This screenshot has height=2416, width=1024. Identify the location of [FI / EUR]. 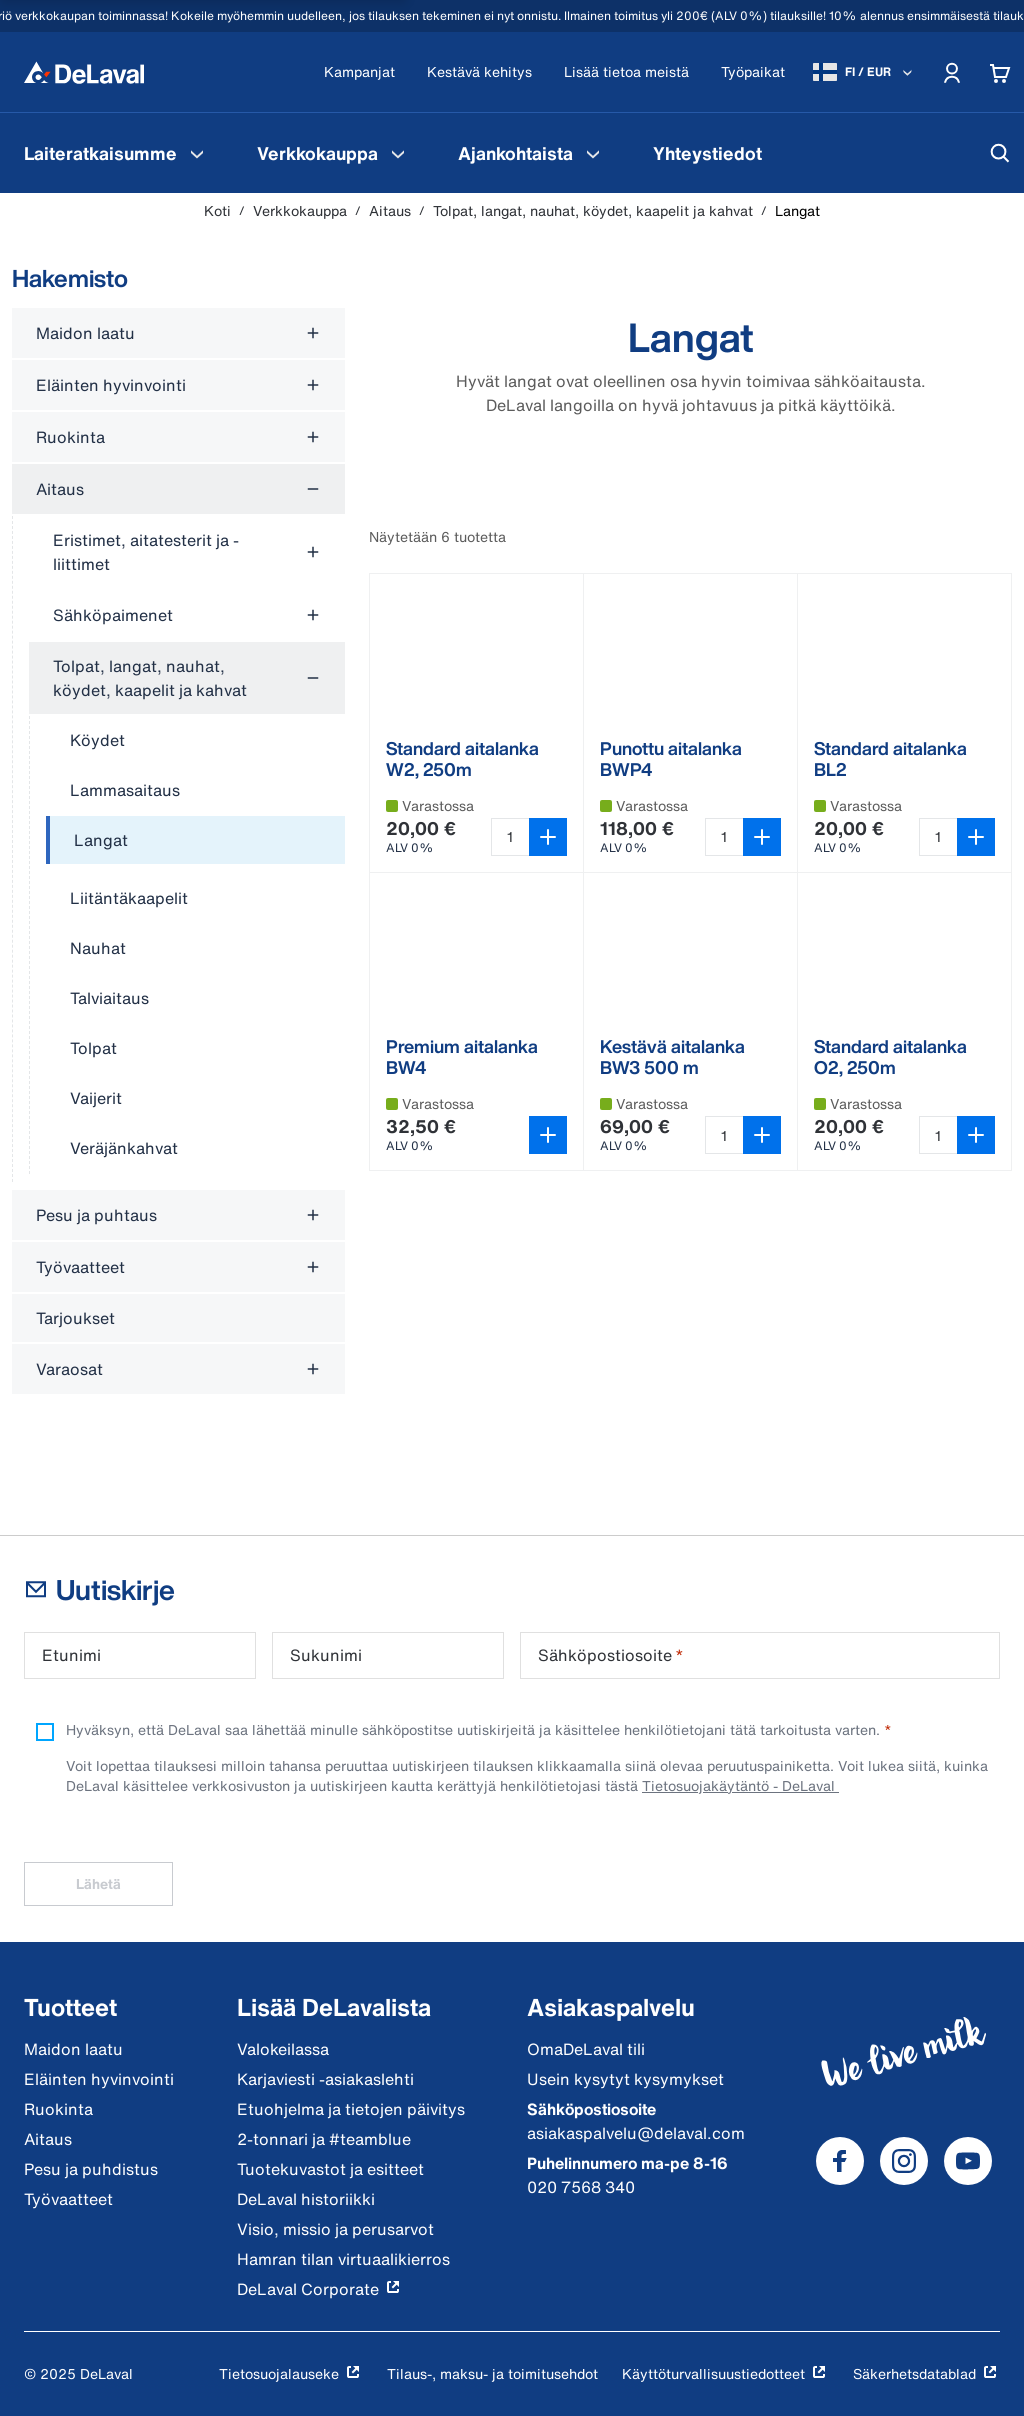
(864, 72).